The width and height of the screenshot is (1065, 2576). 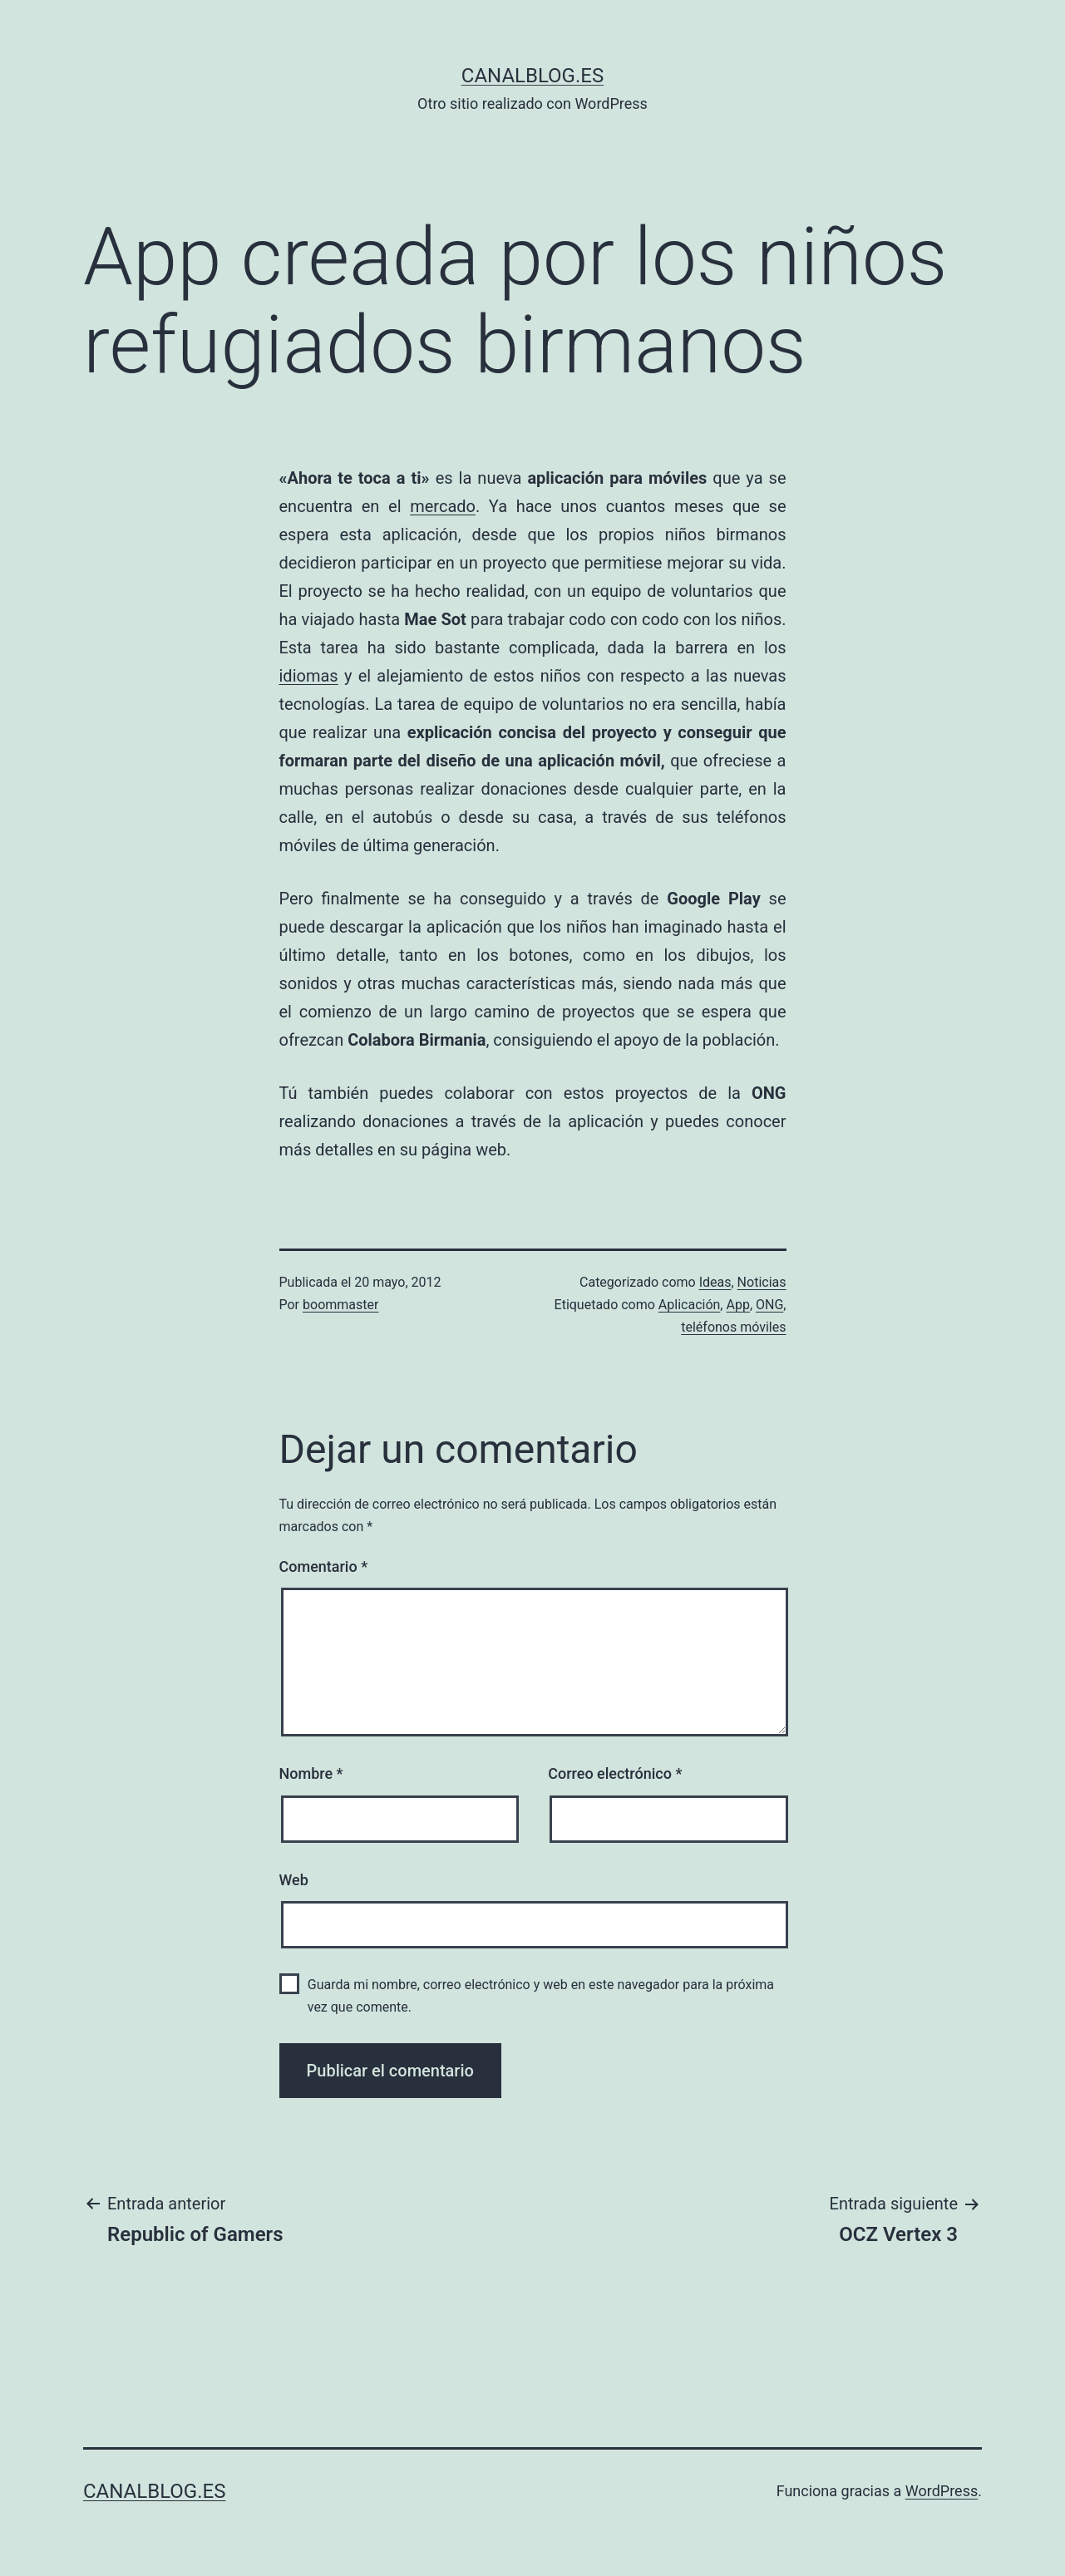 What do you see at coordinates (689, 1305) in the screenshot?
I see `Aplicación` at bounding box center [689, 1305].